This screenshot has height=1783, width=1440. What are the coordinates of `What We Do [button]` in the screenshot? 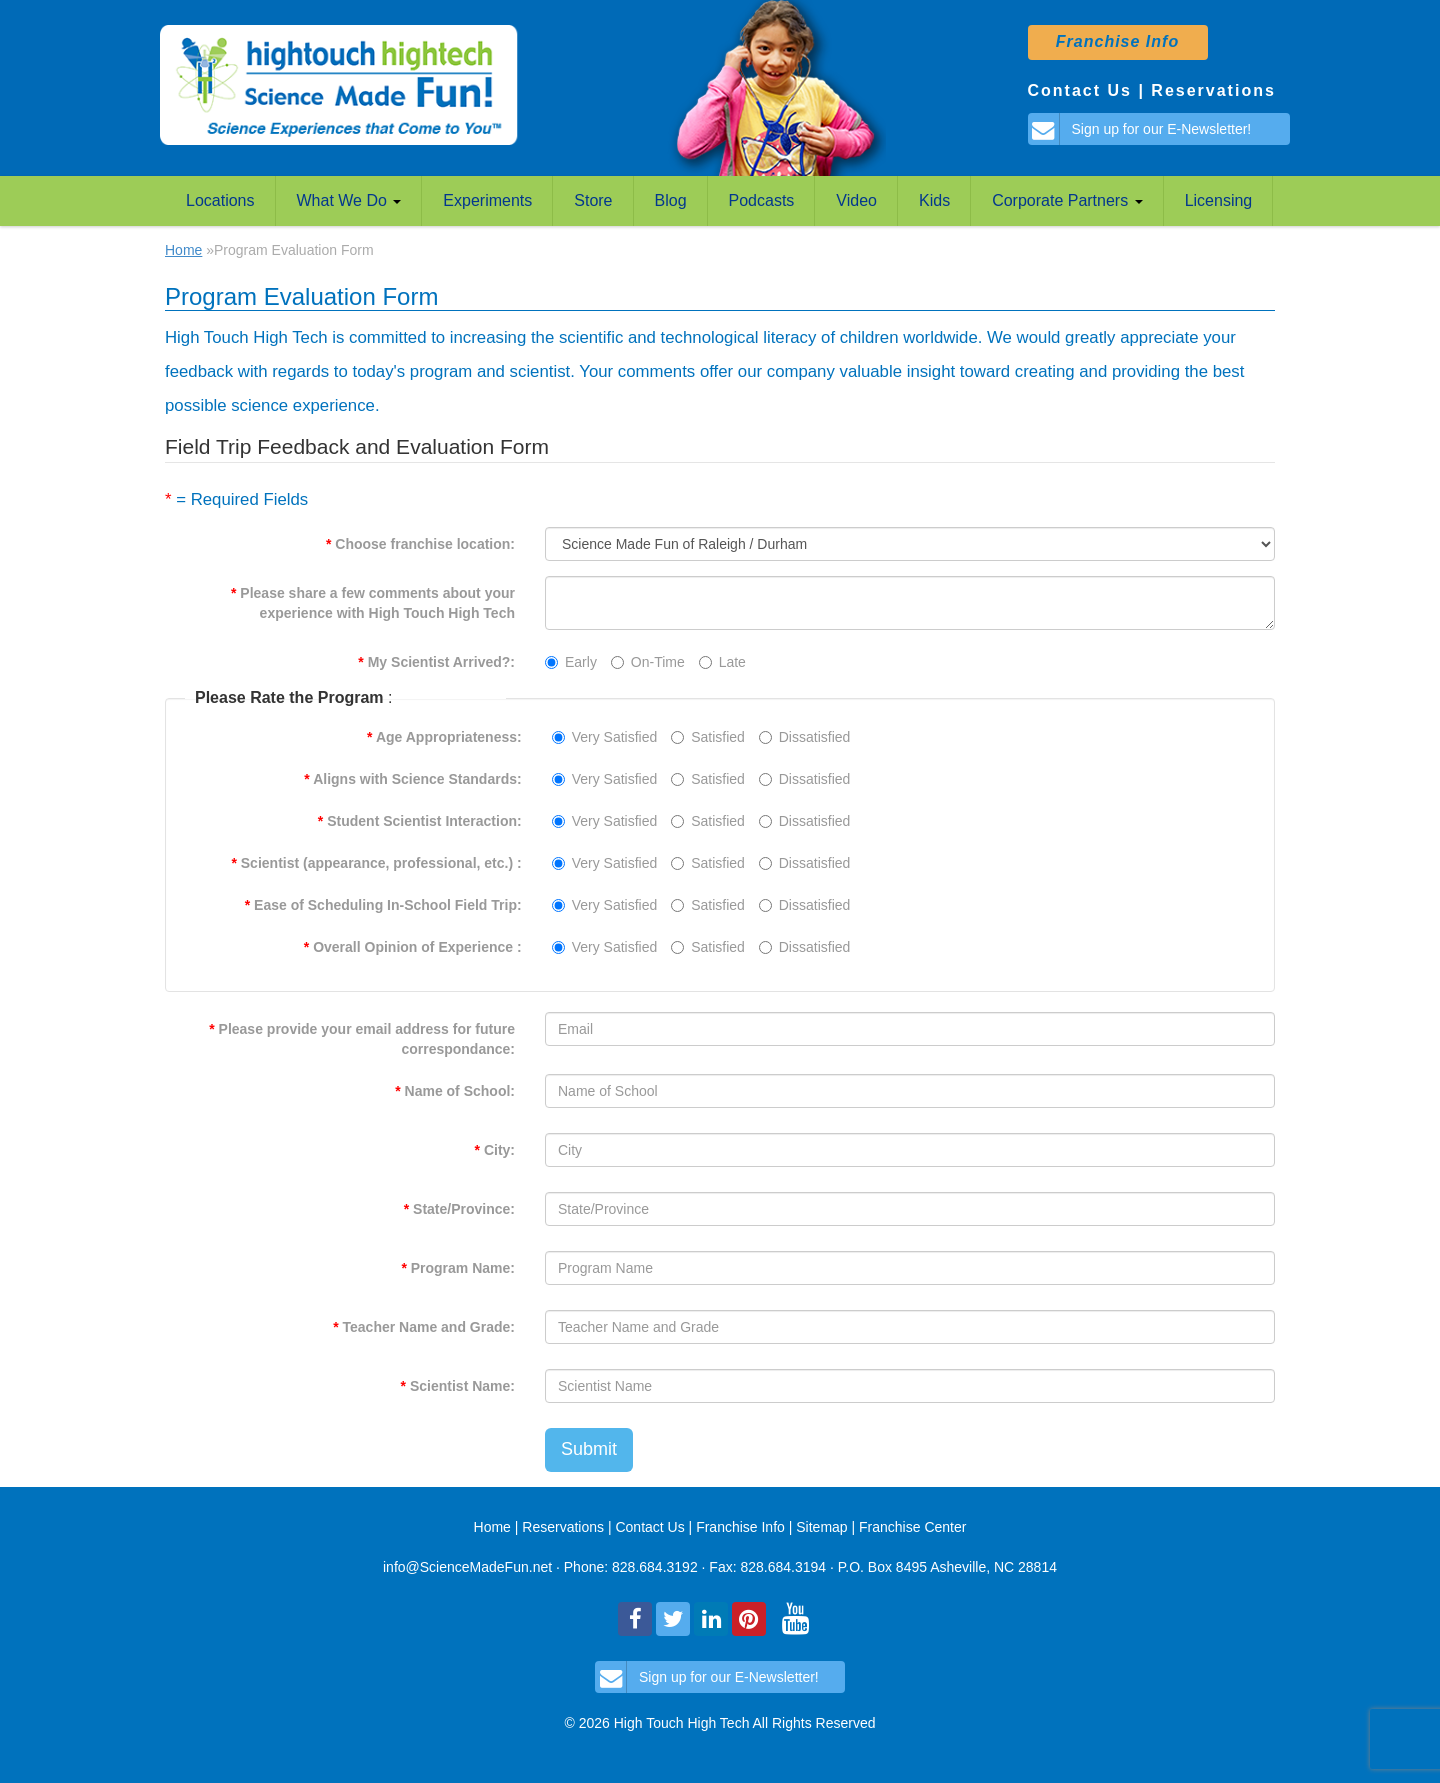 It's located at (349, 200).